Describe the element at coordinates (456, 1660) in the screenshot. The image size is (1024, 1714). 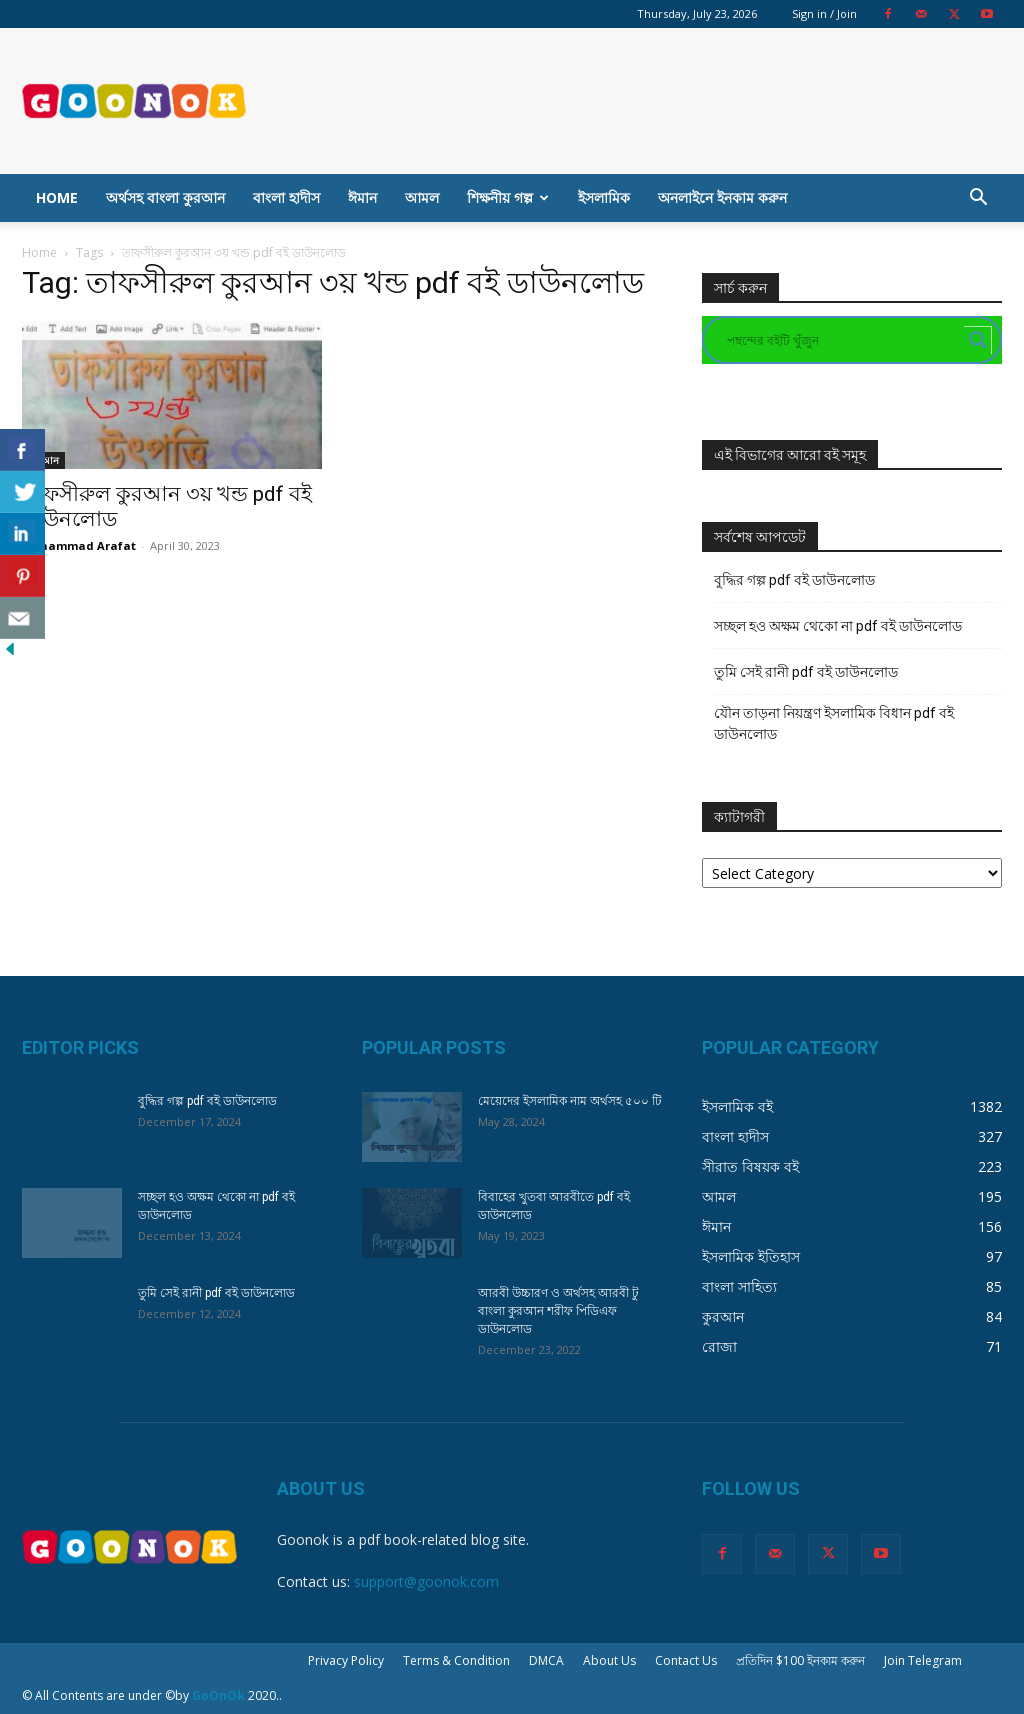
I see `Terms & Condition` at that location.